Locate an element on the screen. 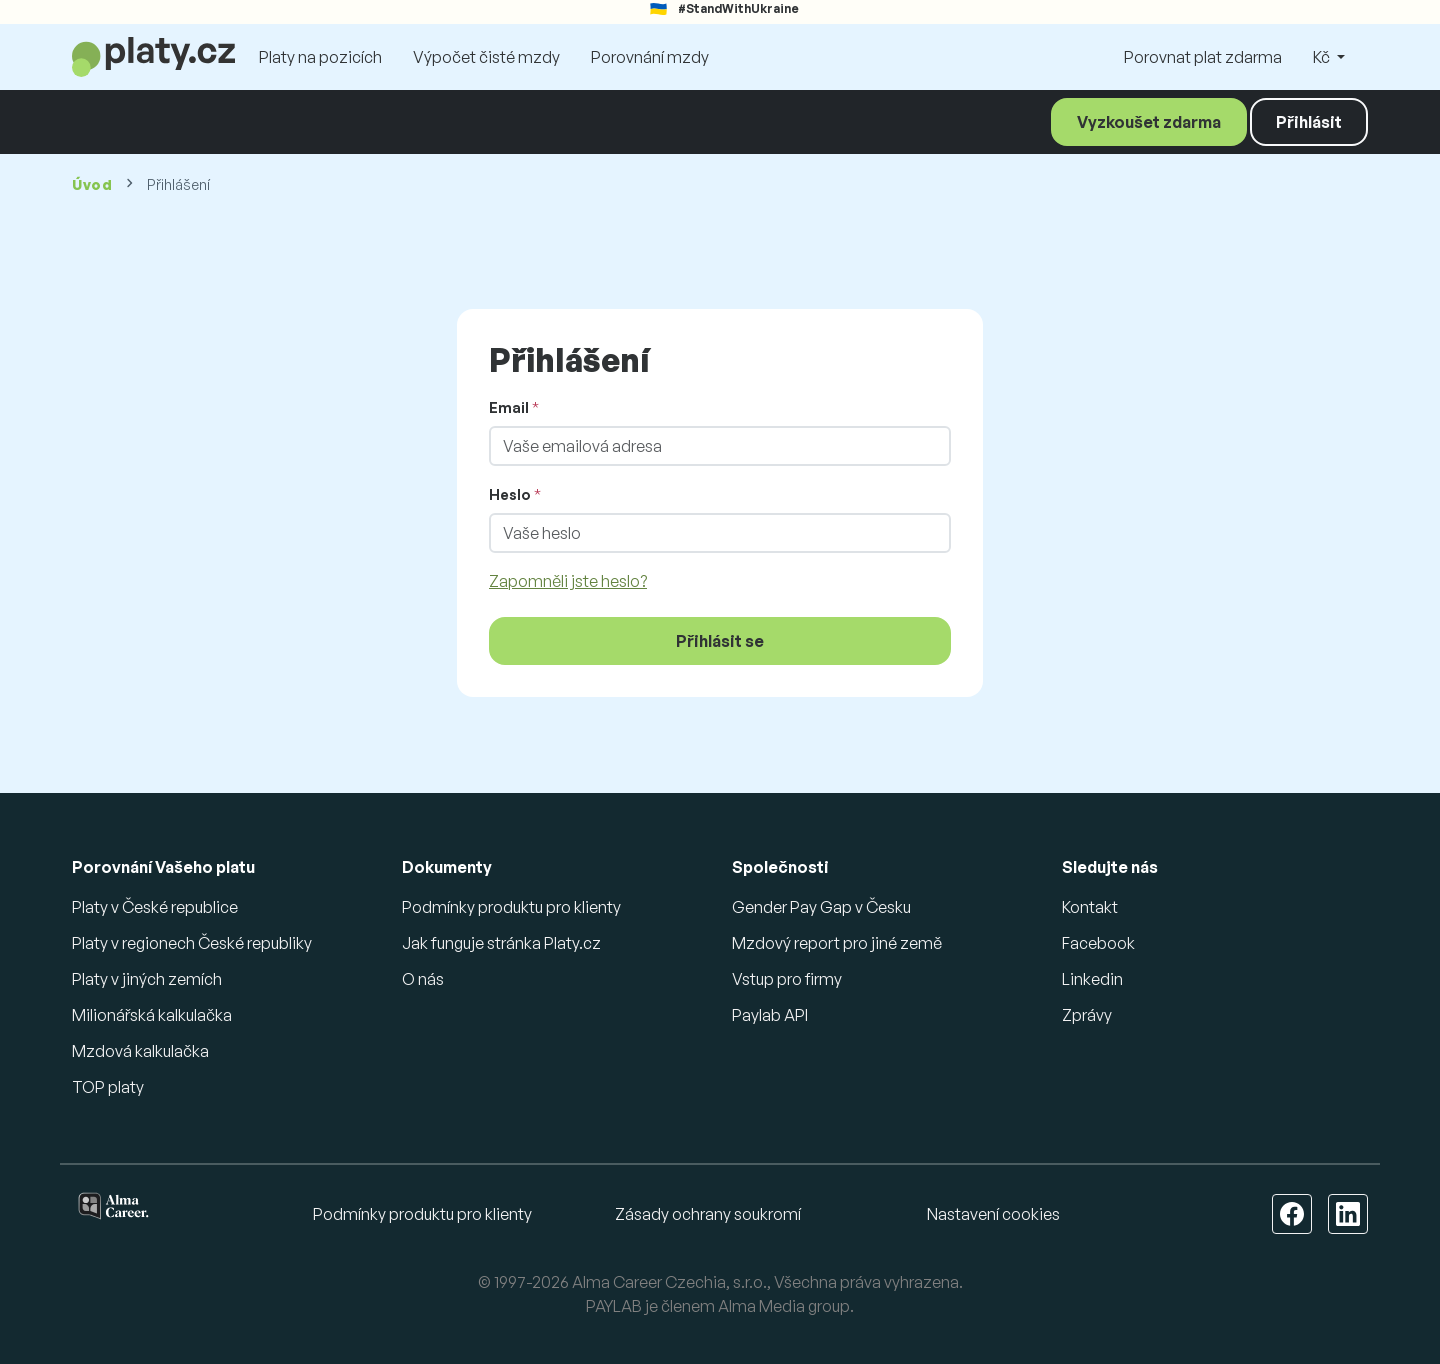 The width and height of the screenshot is (1440, 1364). Nastavení cookies is located at coordinates (993, 1214).